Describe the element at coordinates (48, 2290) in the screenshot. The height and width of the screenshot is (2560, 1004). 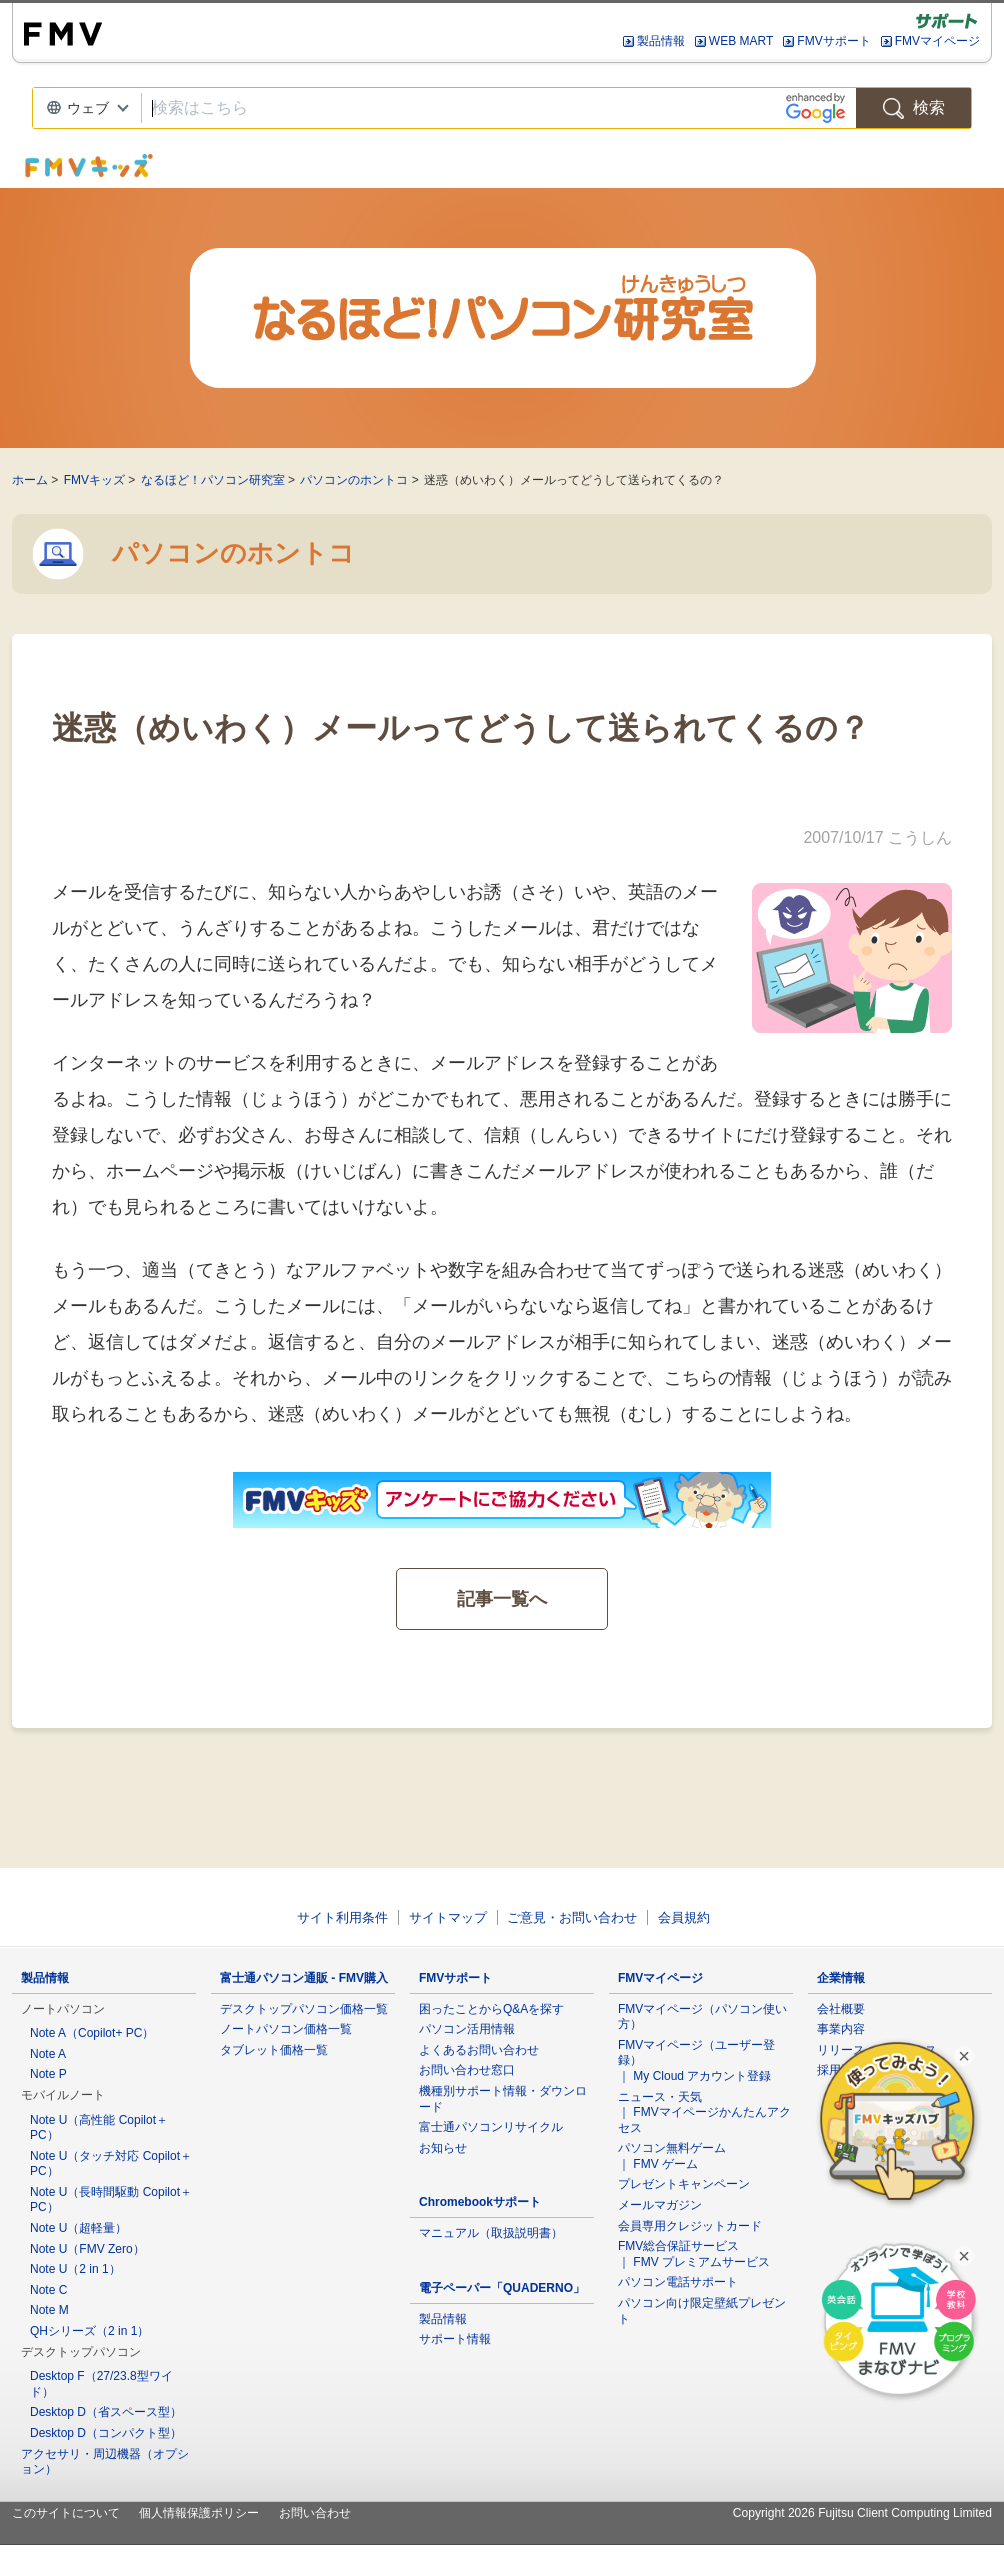
I see `Note C` at that location.